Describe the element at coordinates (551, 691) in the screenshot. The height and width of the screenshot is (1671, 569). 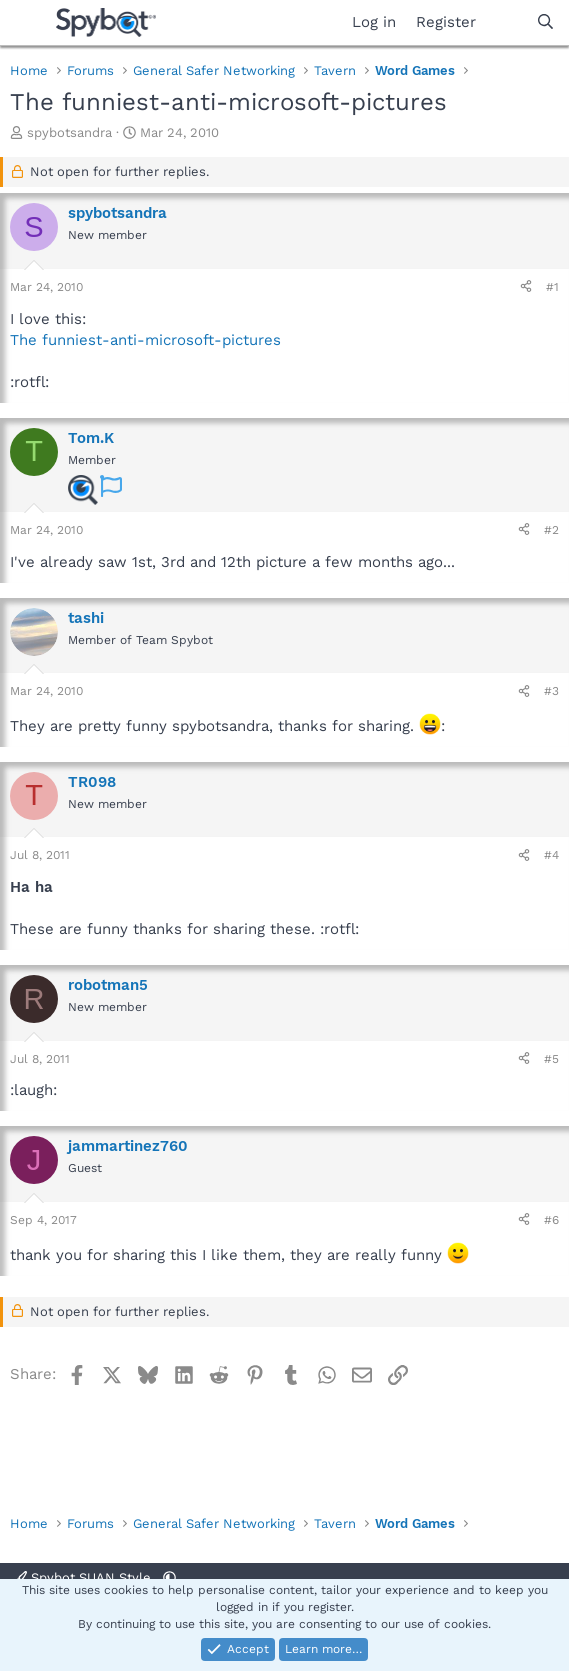
I see `#3` at that location.